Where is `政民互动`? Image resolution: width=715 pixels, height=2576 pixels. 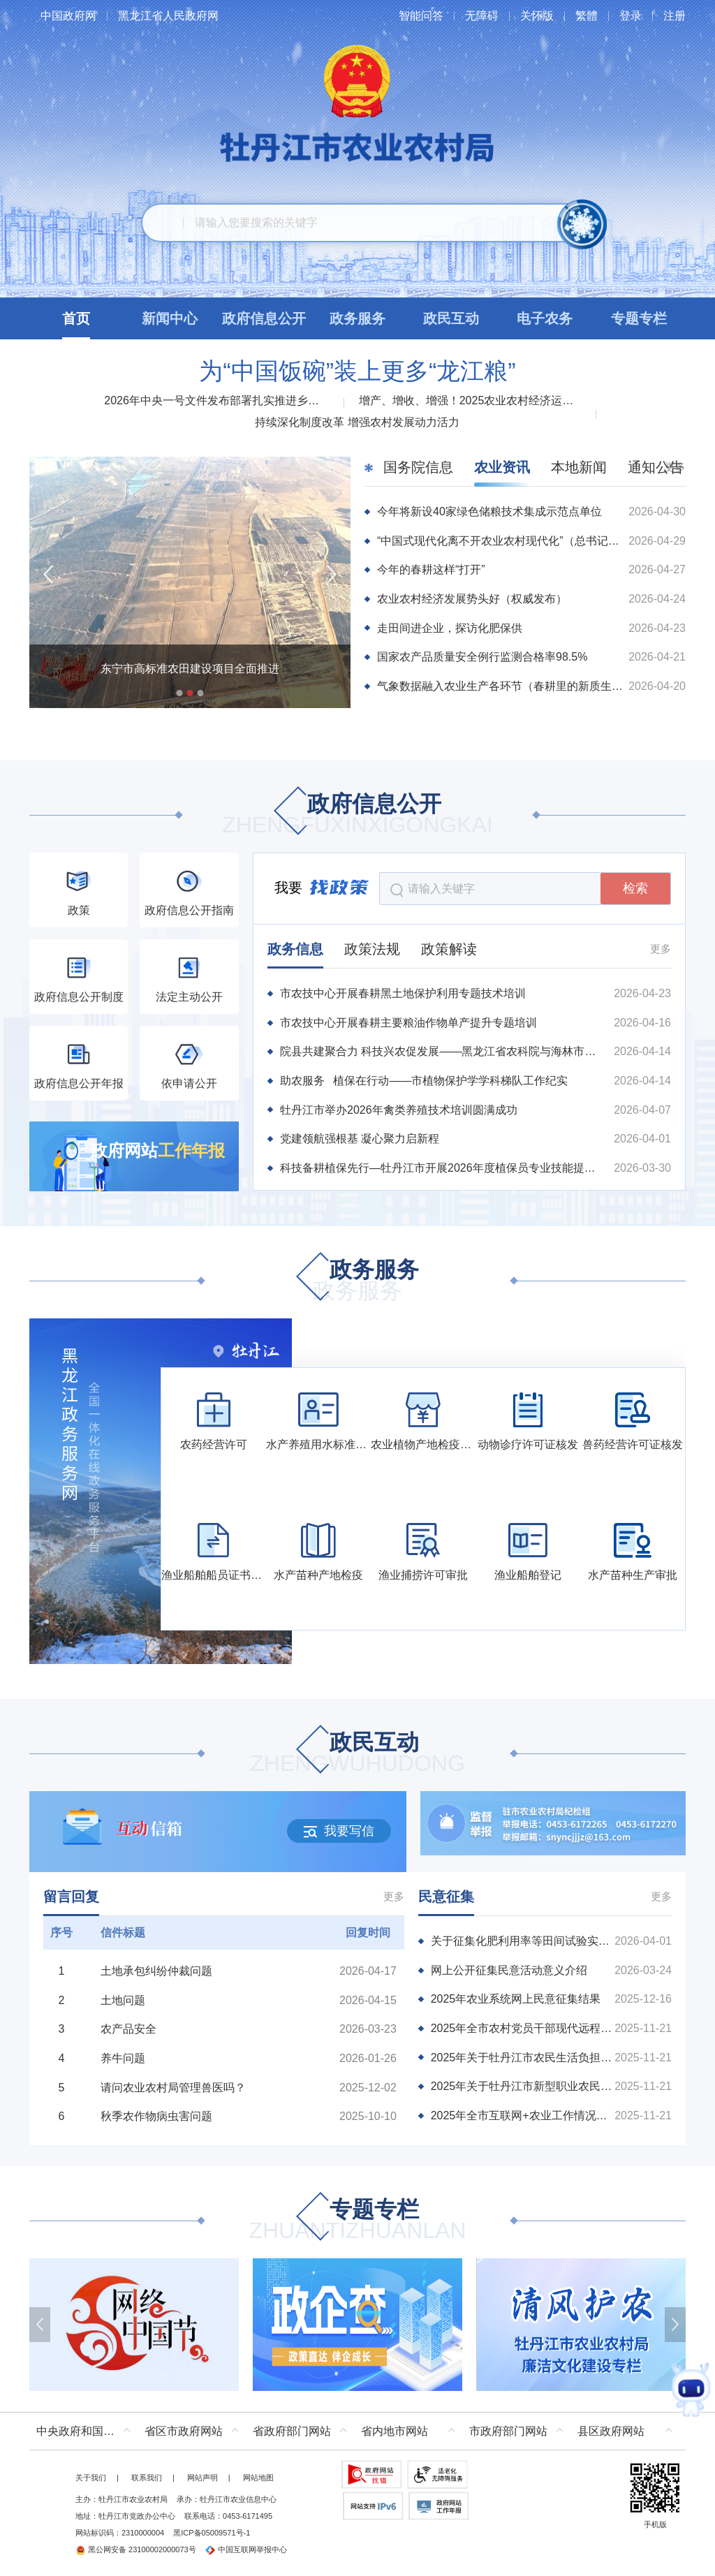
政民互动 is located at coordinates (357, 1754).